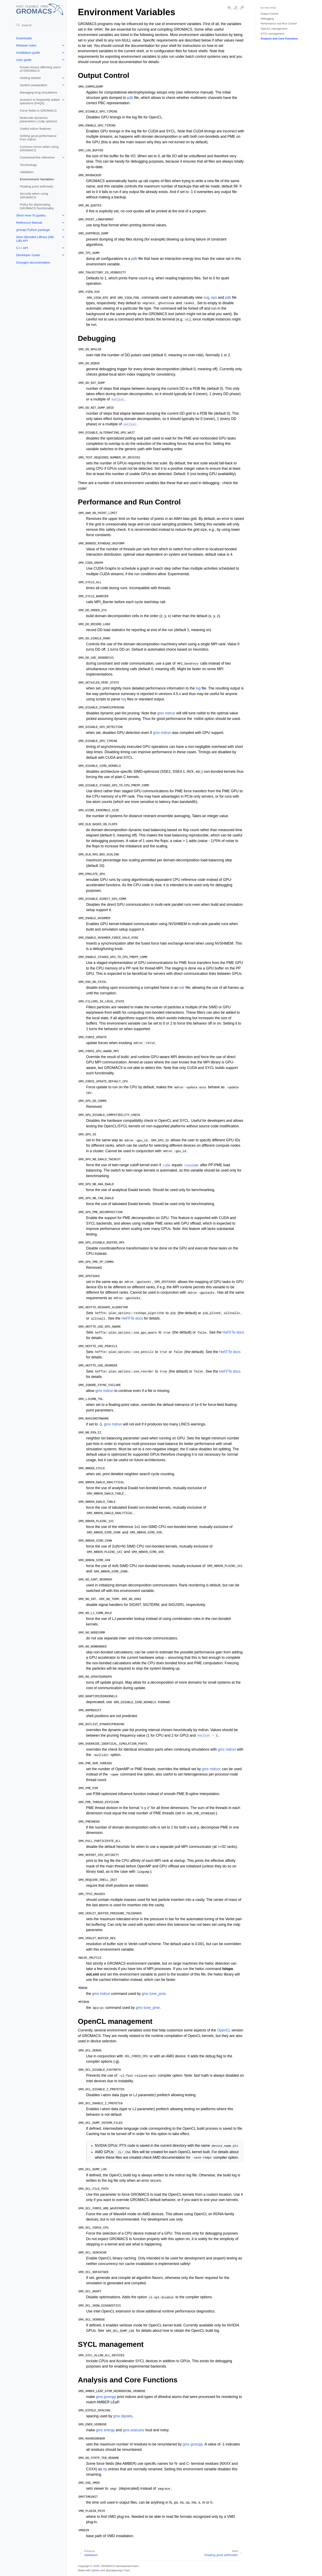 This screenshot has height=2576, width=322. I want to click on Environment Variables, so click(37, 179).